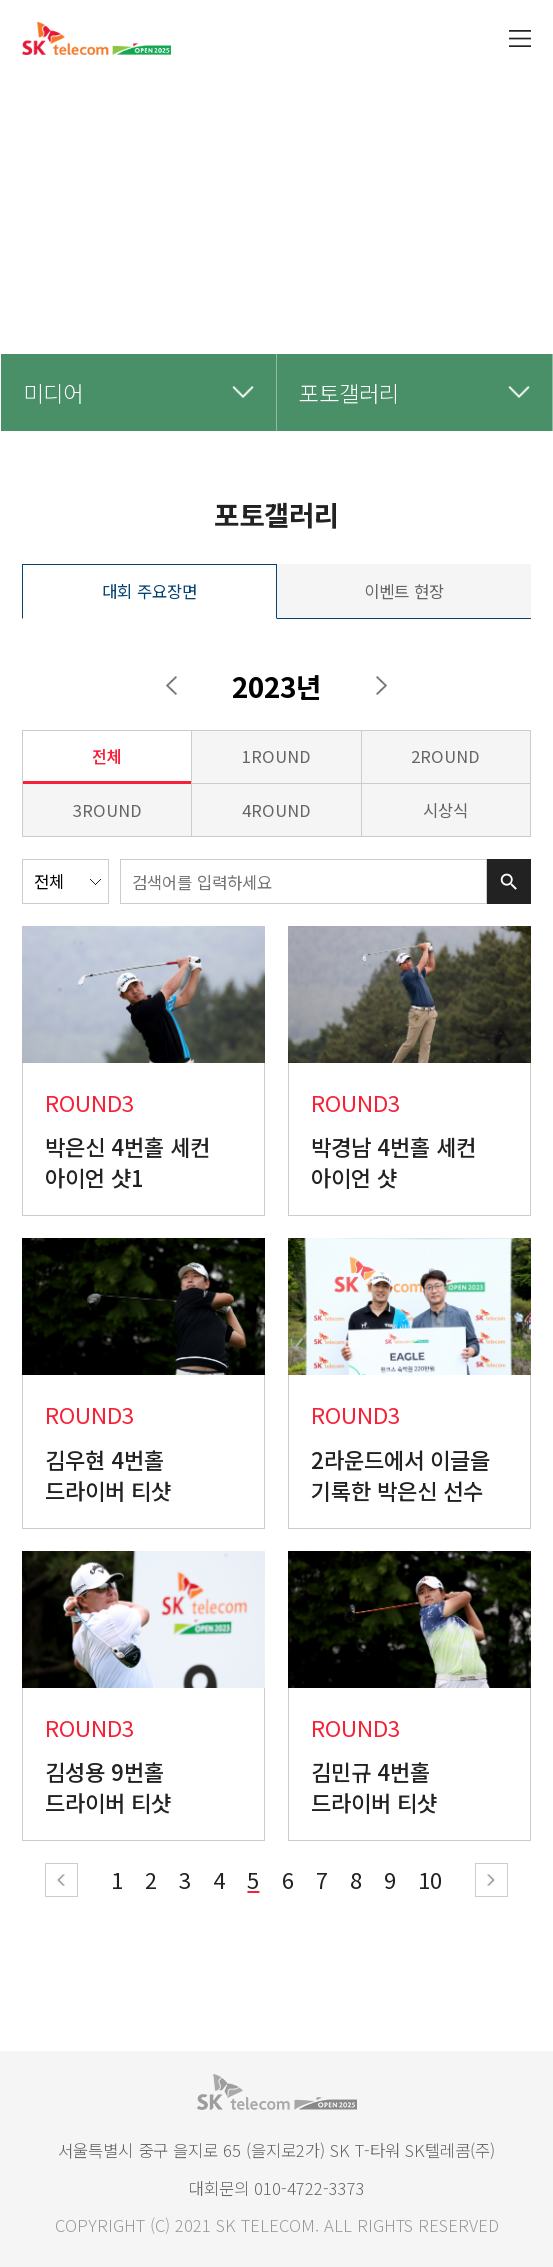  What do you see at coordinates (445, 756) in the screenshot?
I see `2round` at bounding box center [445, 756].